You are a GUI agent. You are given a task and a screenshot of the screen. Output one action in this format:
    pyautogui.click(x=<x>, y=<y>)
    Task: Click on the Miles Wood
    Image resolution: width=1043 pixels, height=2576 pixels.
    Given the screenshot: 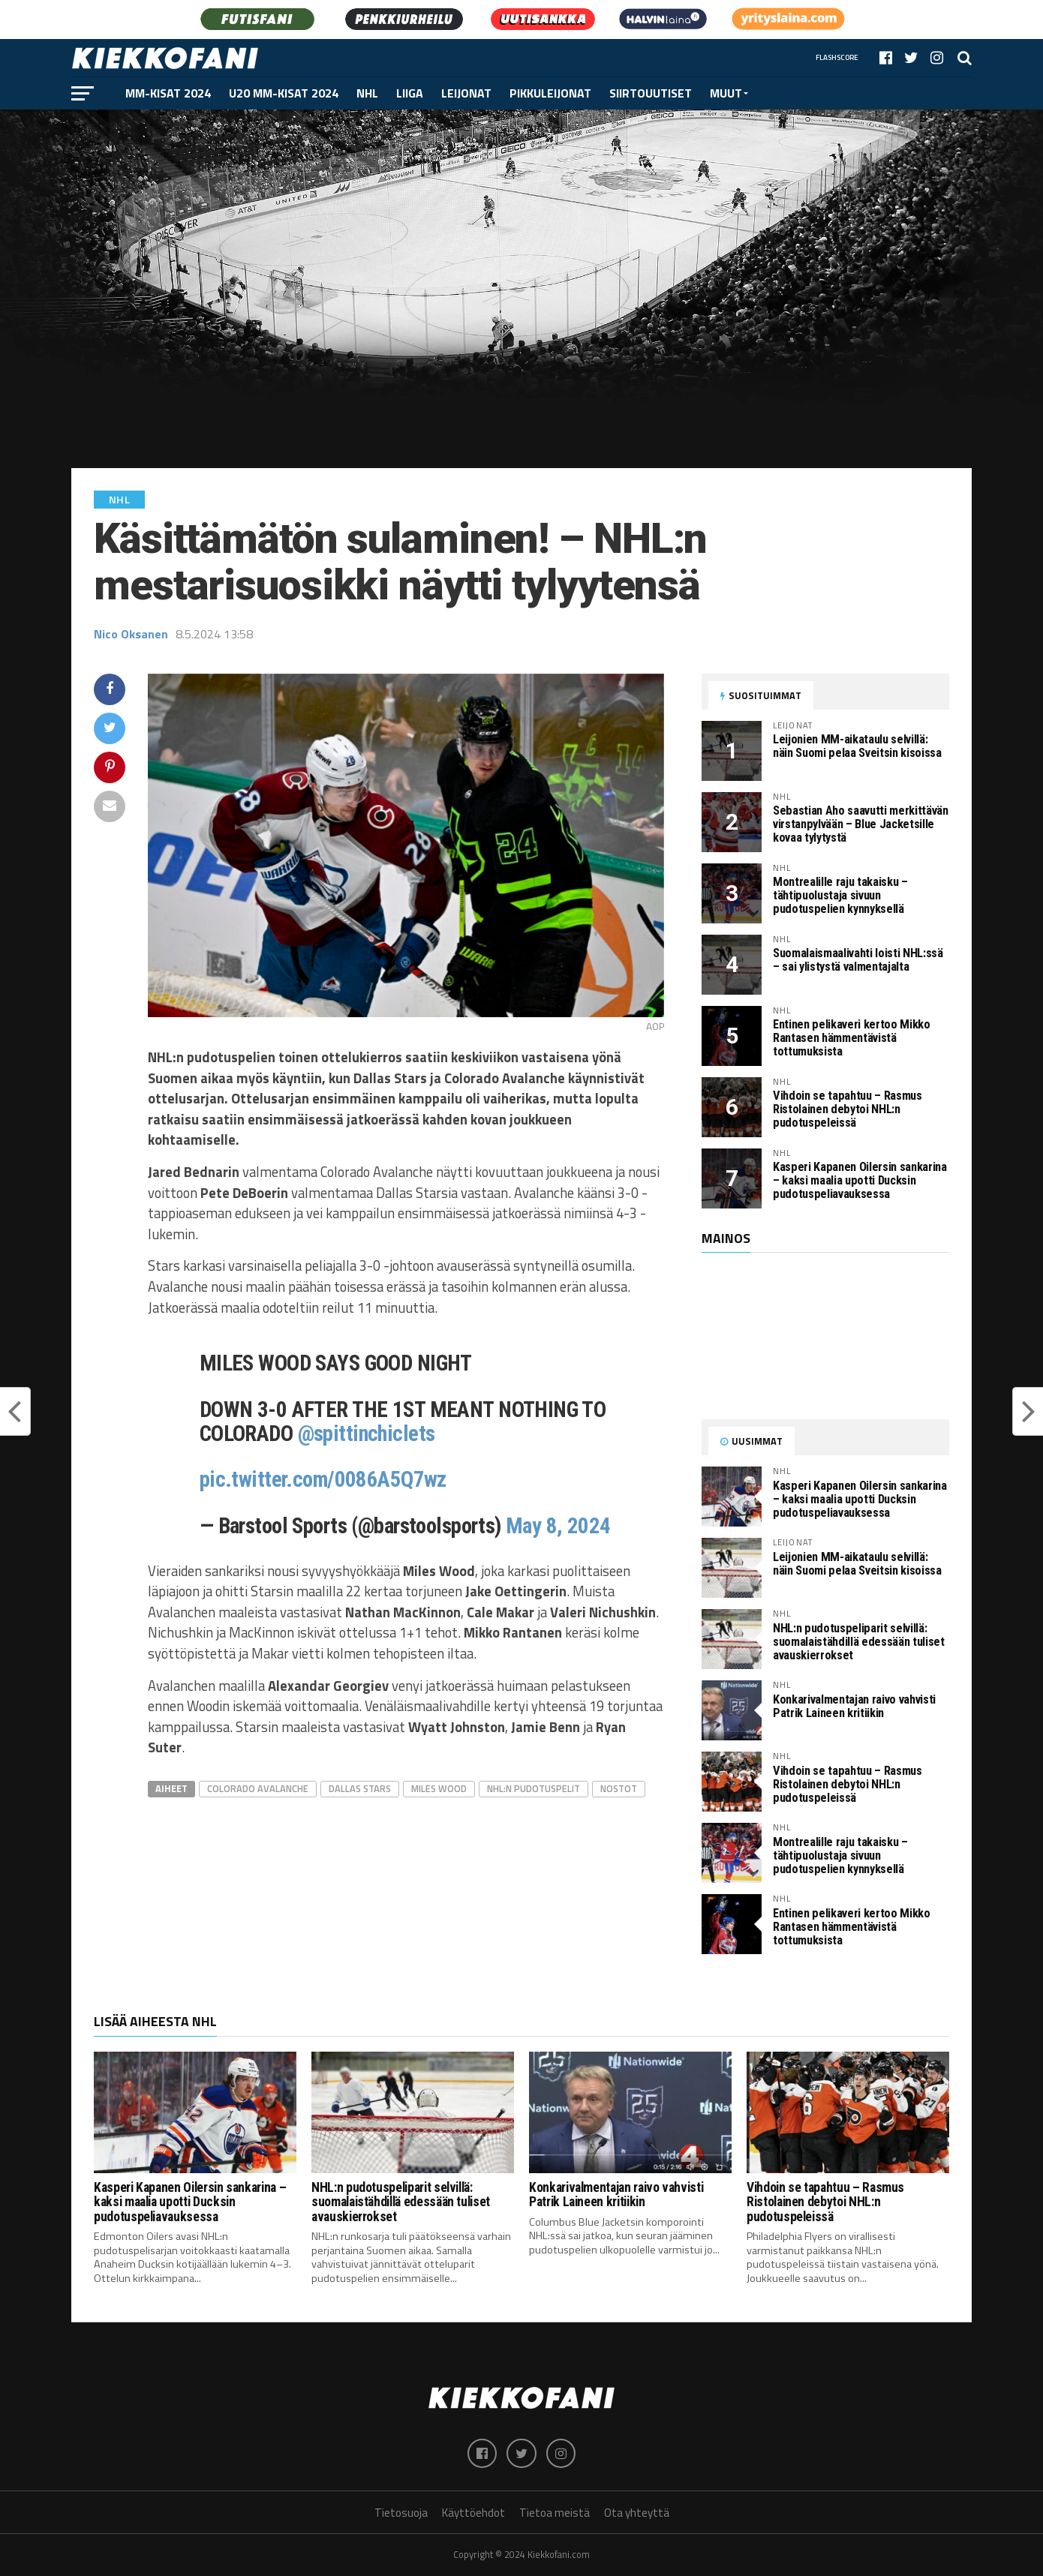 What is the action you would take?
    pyautogui.click(x=439, y=1788)
    